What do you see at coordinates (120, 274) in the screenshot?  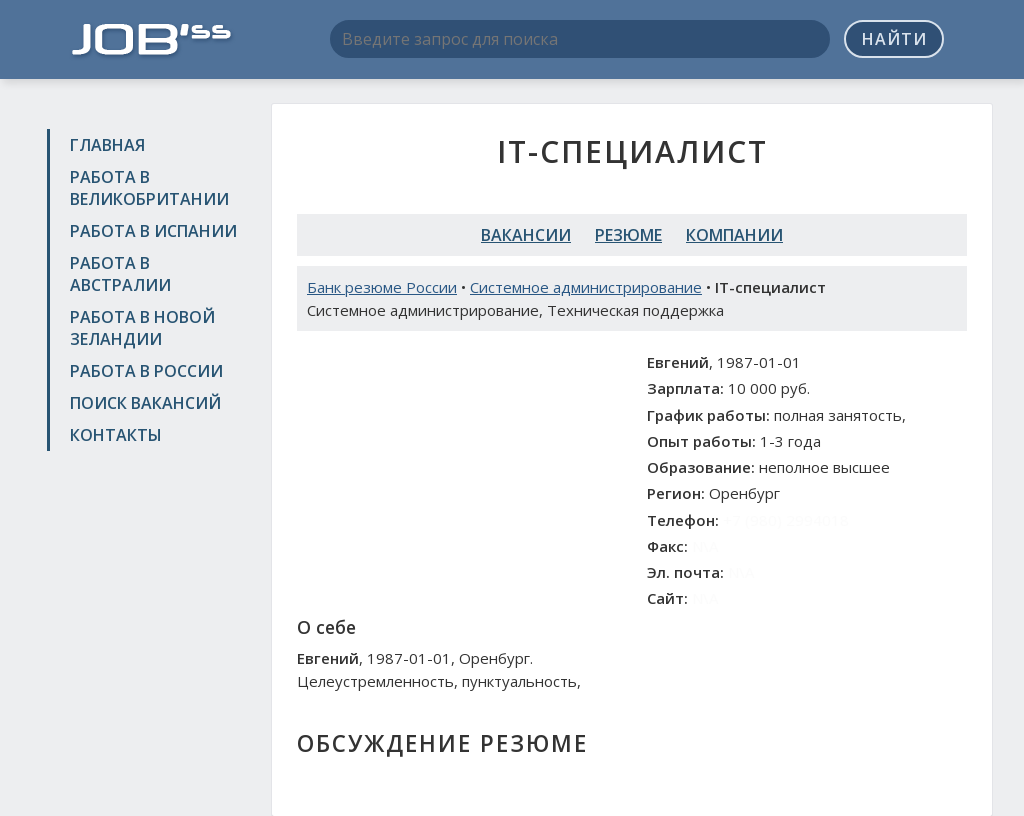 I see `Работа в Австралии` at bounding box center [120, 274].